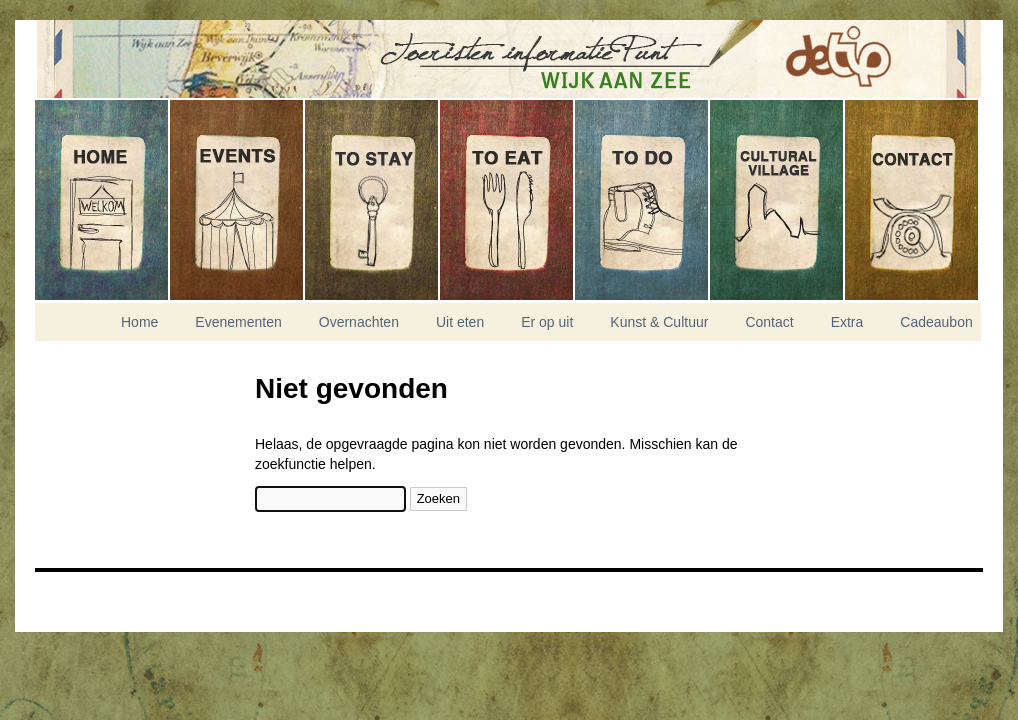  Describe the element at coordinates (777, 200) in the screenshot. I see `Kunst & Cultuur` at that location.